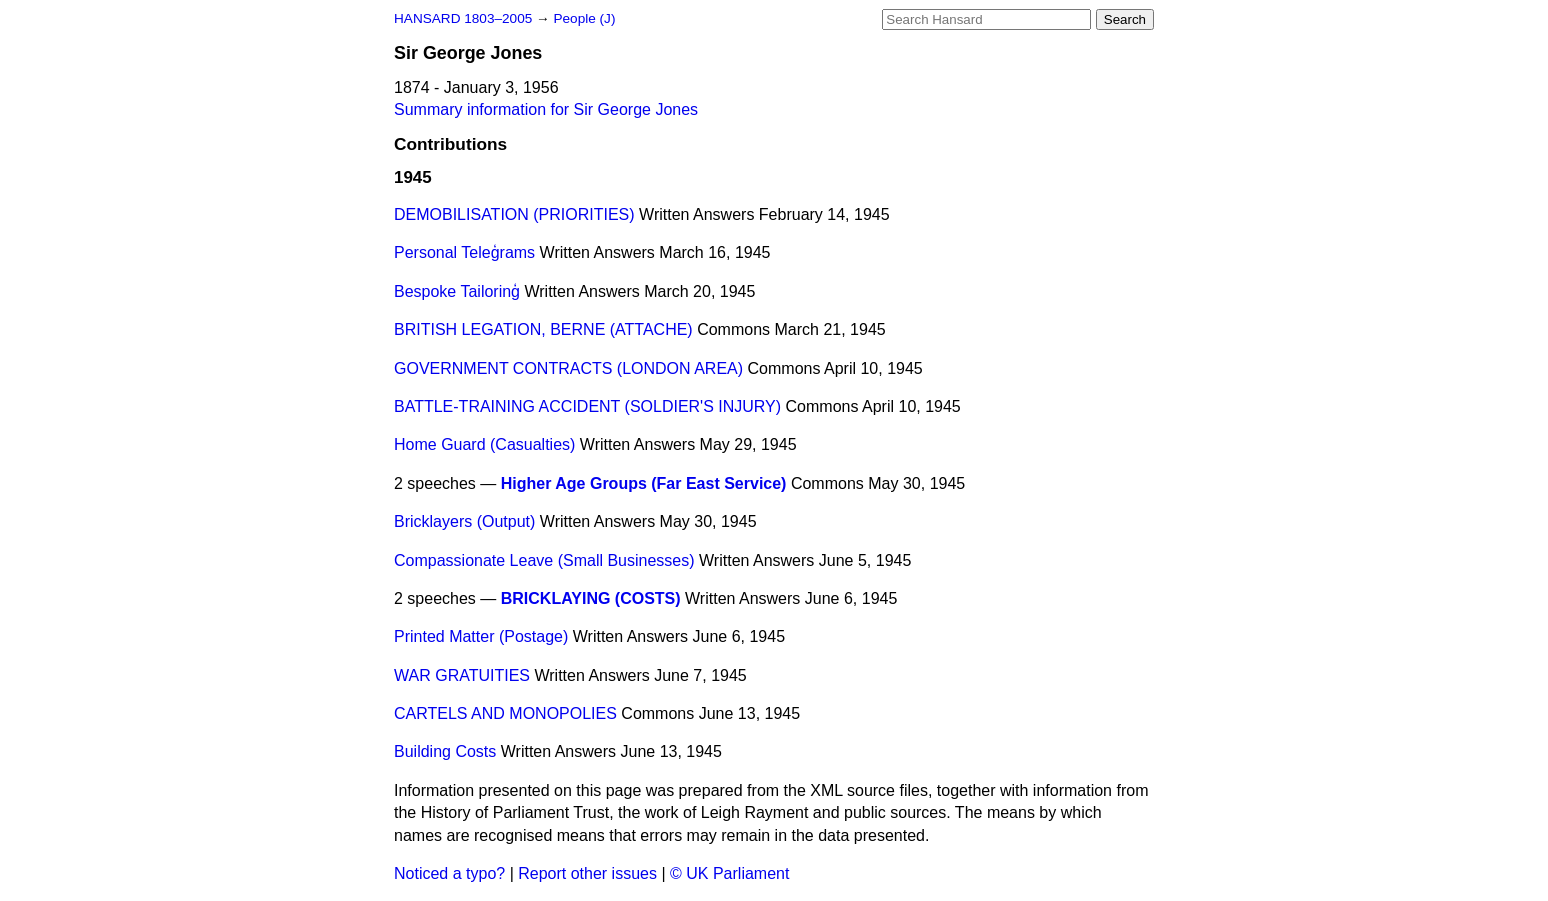  What do you see at coordinates (587, 406) in the screenshot?
I see `BATTLE-TRAINING ACCIDENT (SOLDIER'S INJURY)` at bounding box center [587, 406].